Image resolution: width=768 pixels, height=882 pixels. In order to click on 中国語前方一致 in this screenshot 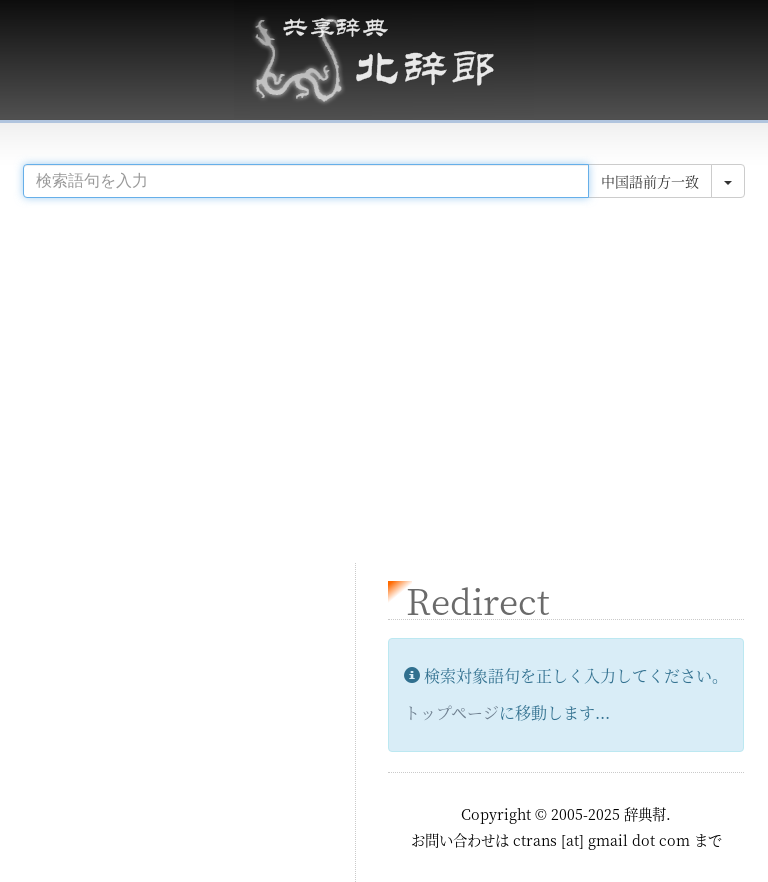, I will do `click(650, 181)`.